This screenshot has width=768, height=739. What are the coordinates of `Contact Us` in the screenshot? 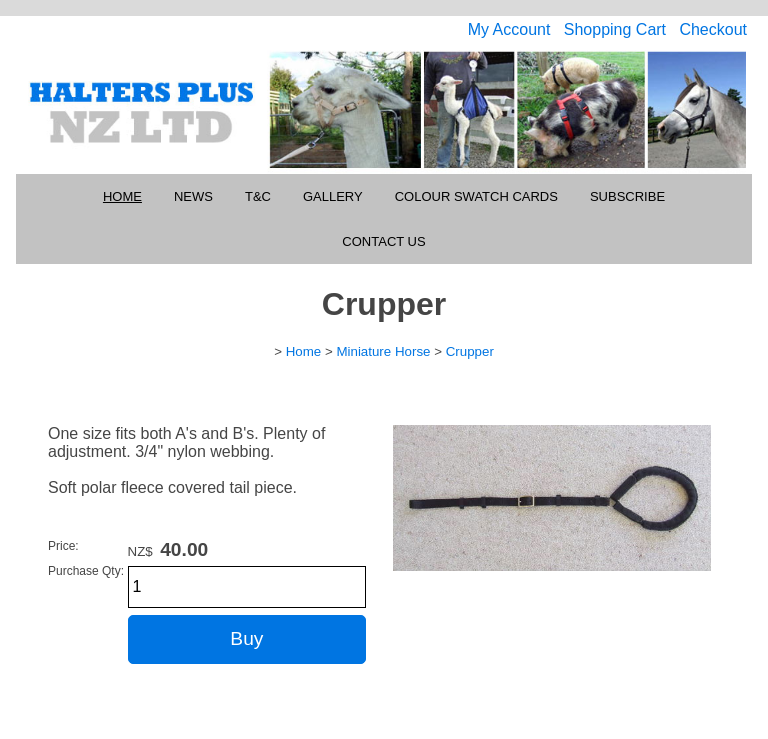 It's located at (383, 241).